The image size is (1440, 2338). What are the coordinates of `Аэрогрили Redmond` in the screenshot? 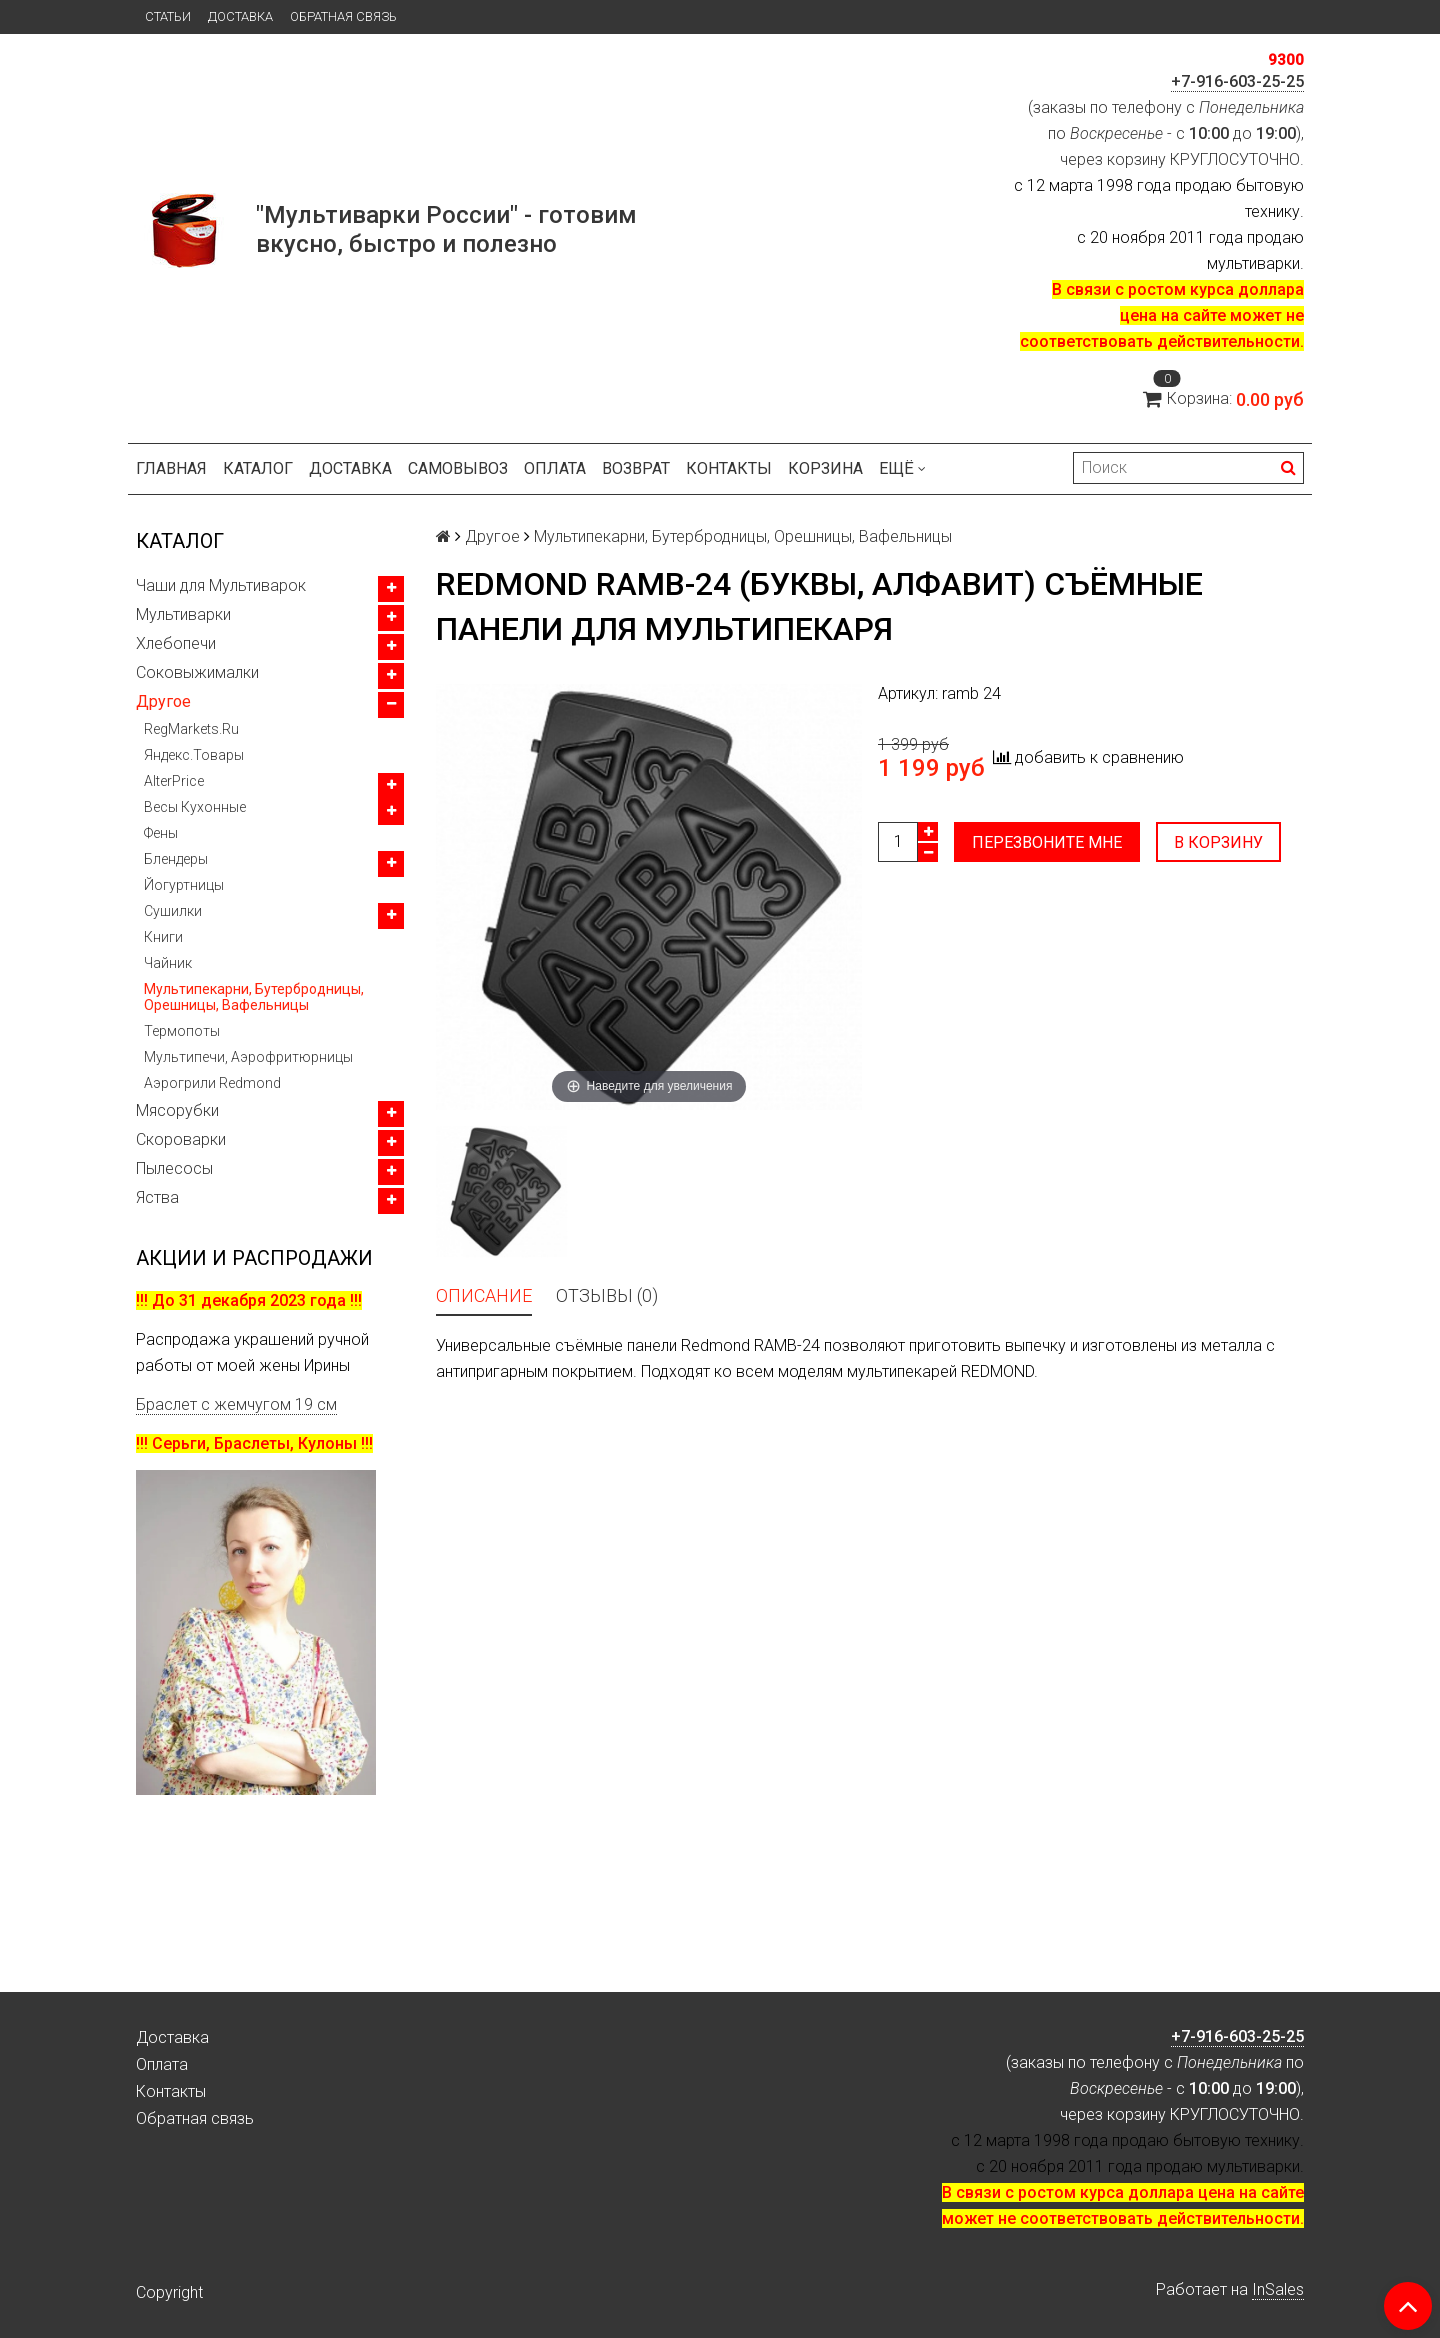 It's located at (212, 1083).